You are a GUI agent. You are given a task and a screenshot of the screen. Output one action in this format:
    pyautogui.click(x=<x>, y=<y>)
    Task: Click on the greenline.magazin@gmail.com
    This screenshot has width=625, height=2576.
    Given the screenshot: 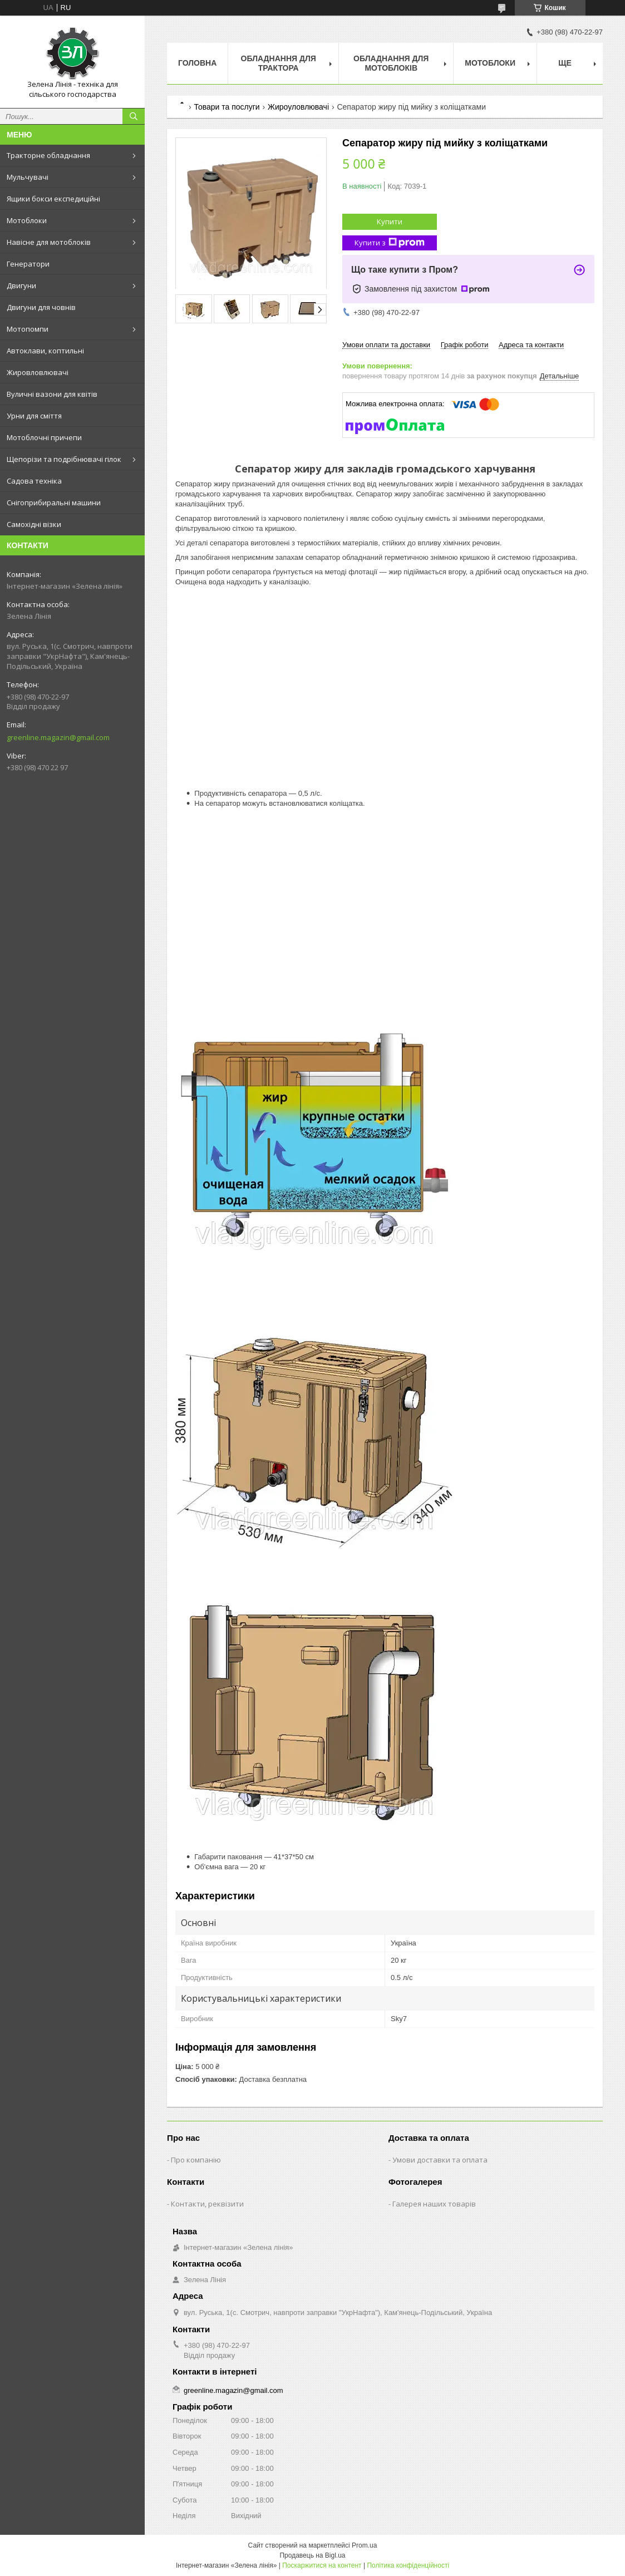 What is the action you would take?
    pyautogui.click(x=58, y=737)
    